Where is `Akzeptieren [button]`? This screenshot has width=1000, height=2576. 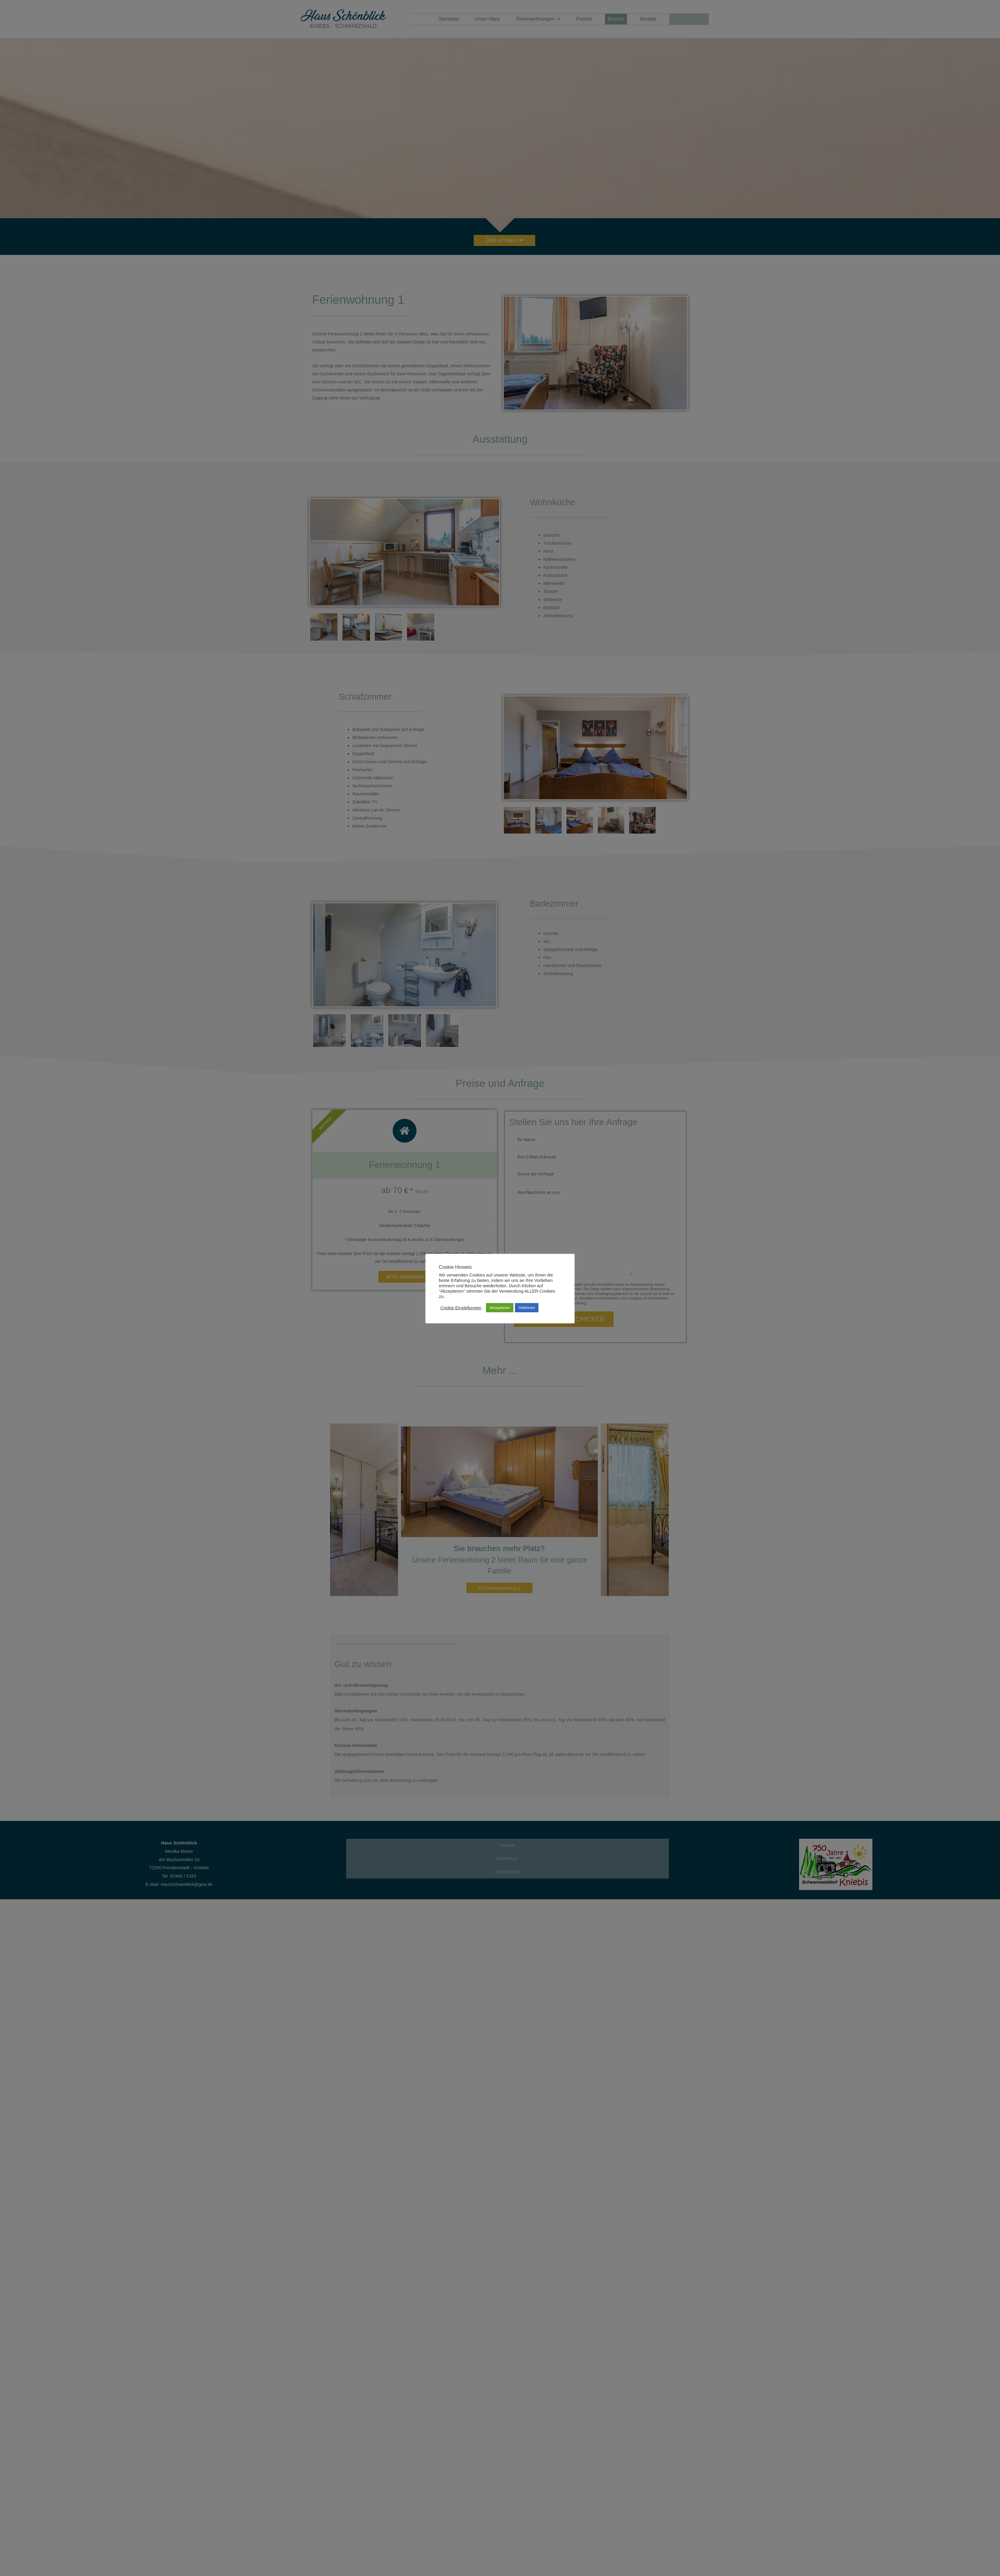
Akzeptieren [button] is located at coordinates (500, 1307).